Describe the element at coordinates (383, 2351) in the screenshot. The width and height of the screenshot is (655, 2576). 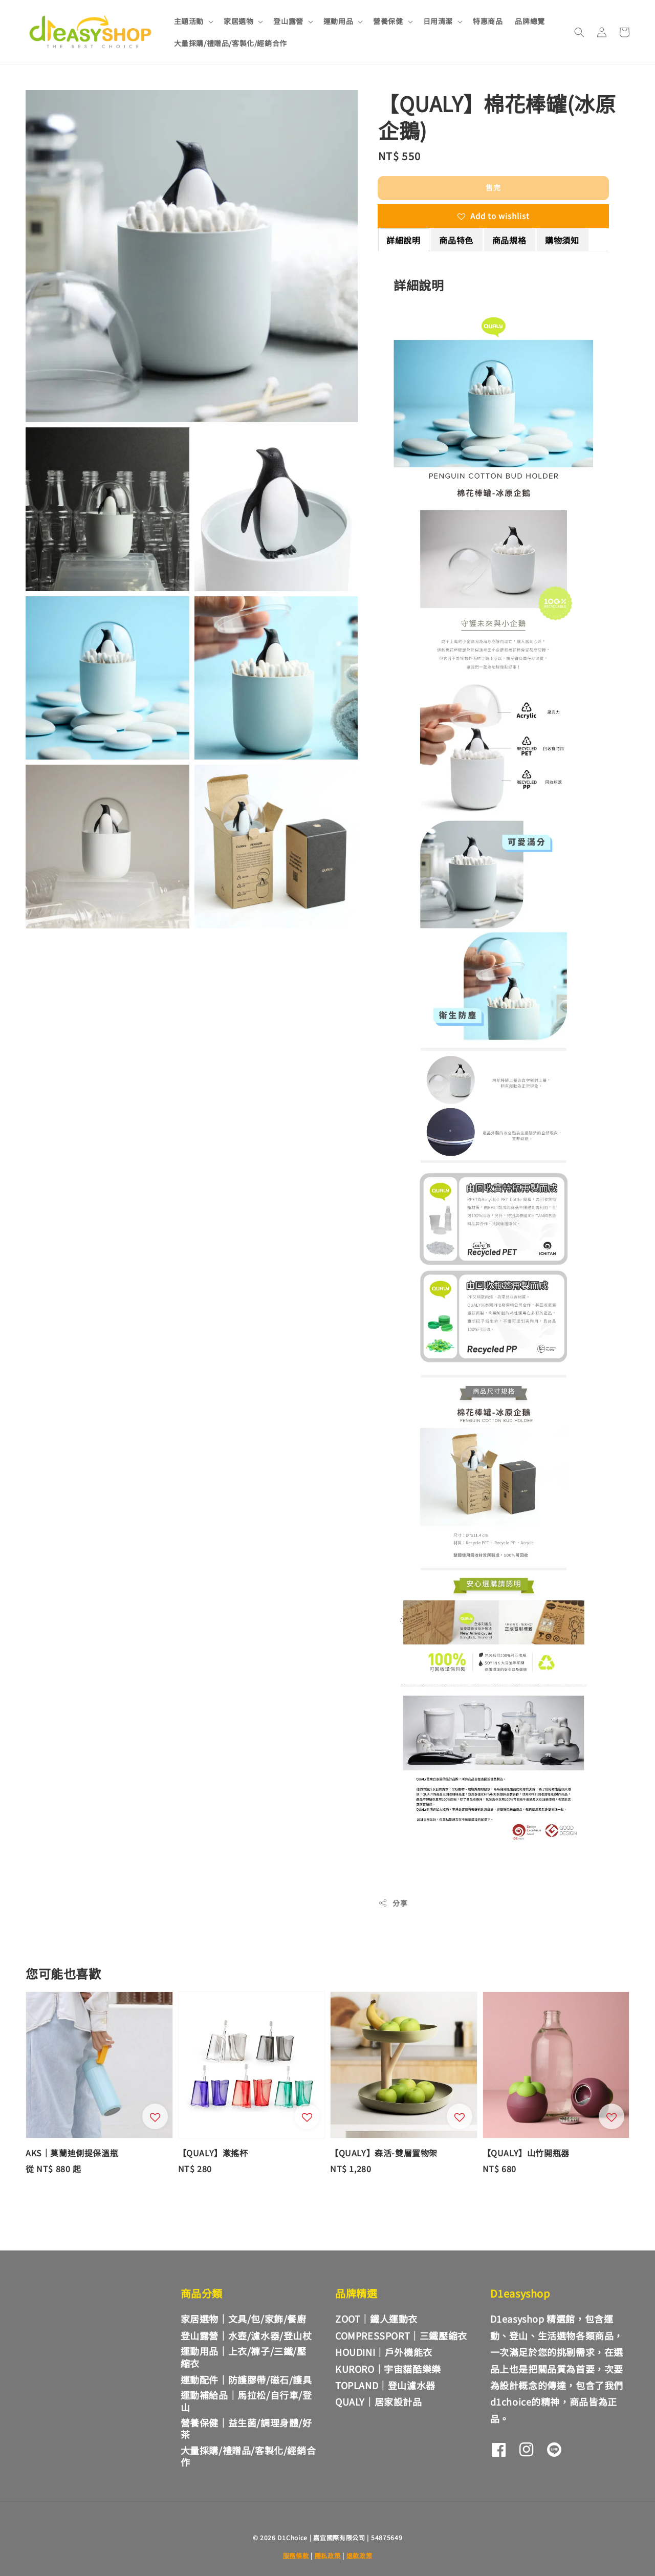
I see `HOUDINI｜戶外機能衣` at that location.